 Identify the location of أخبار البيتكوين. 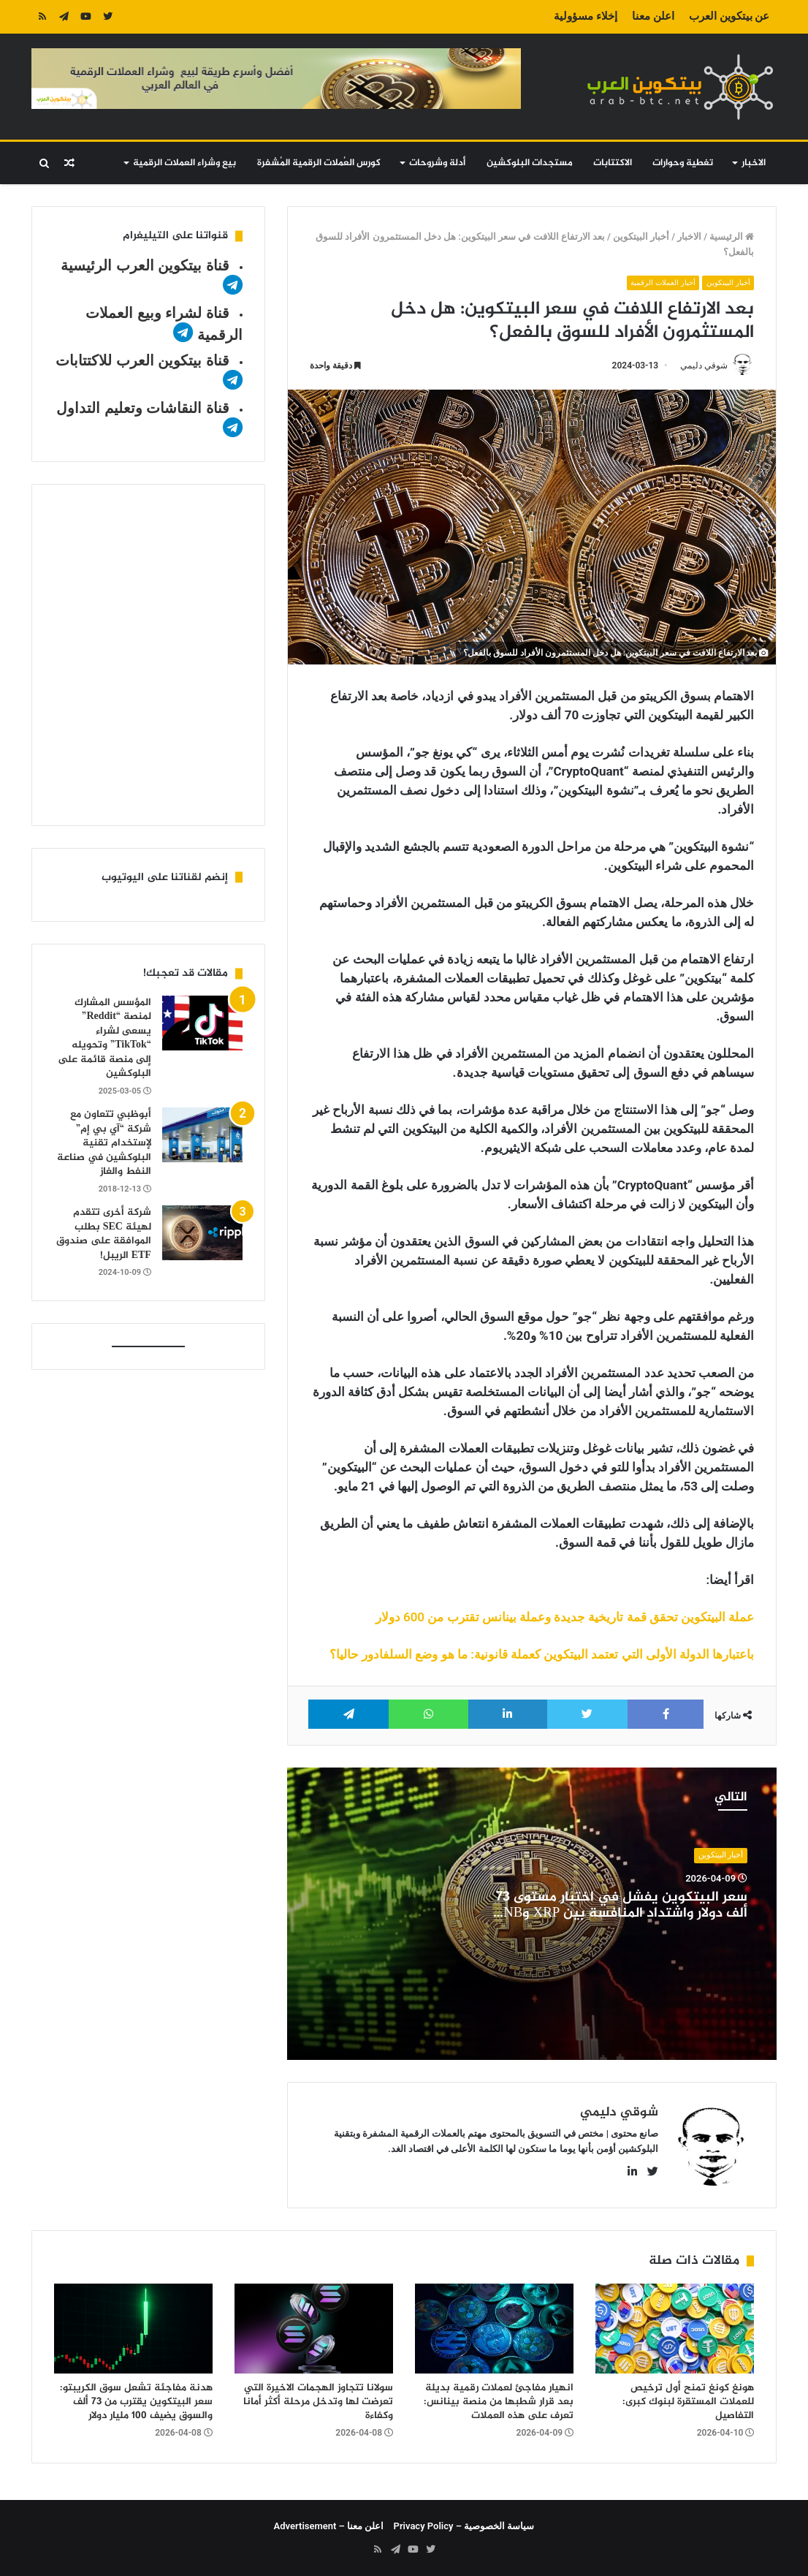
(641, 236).